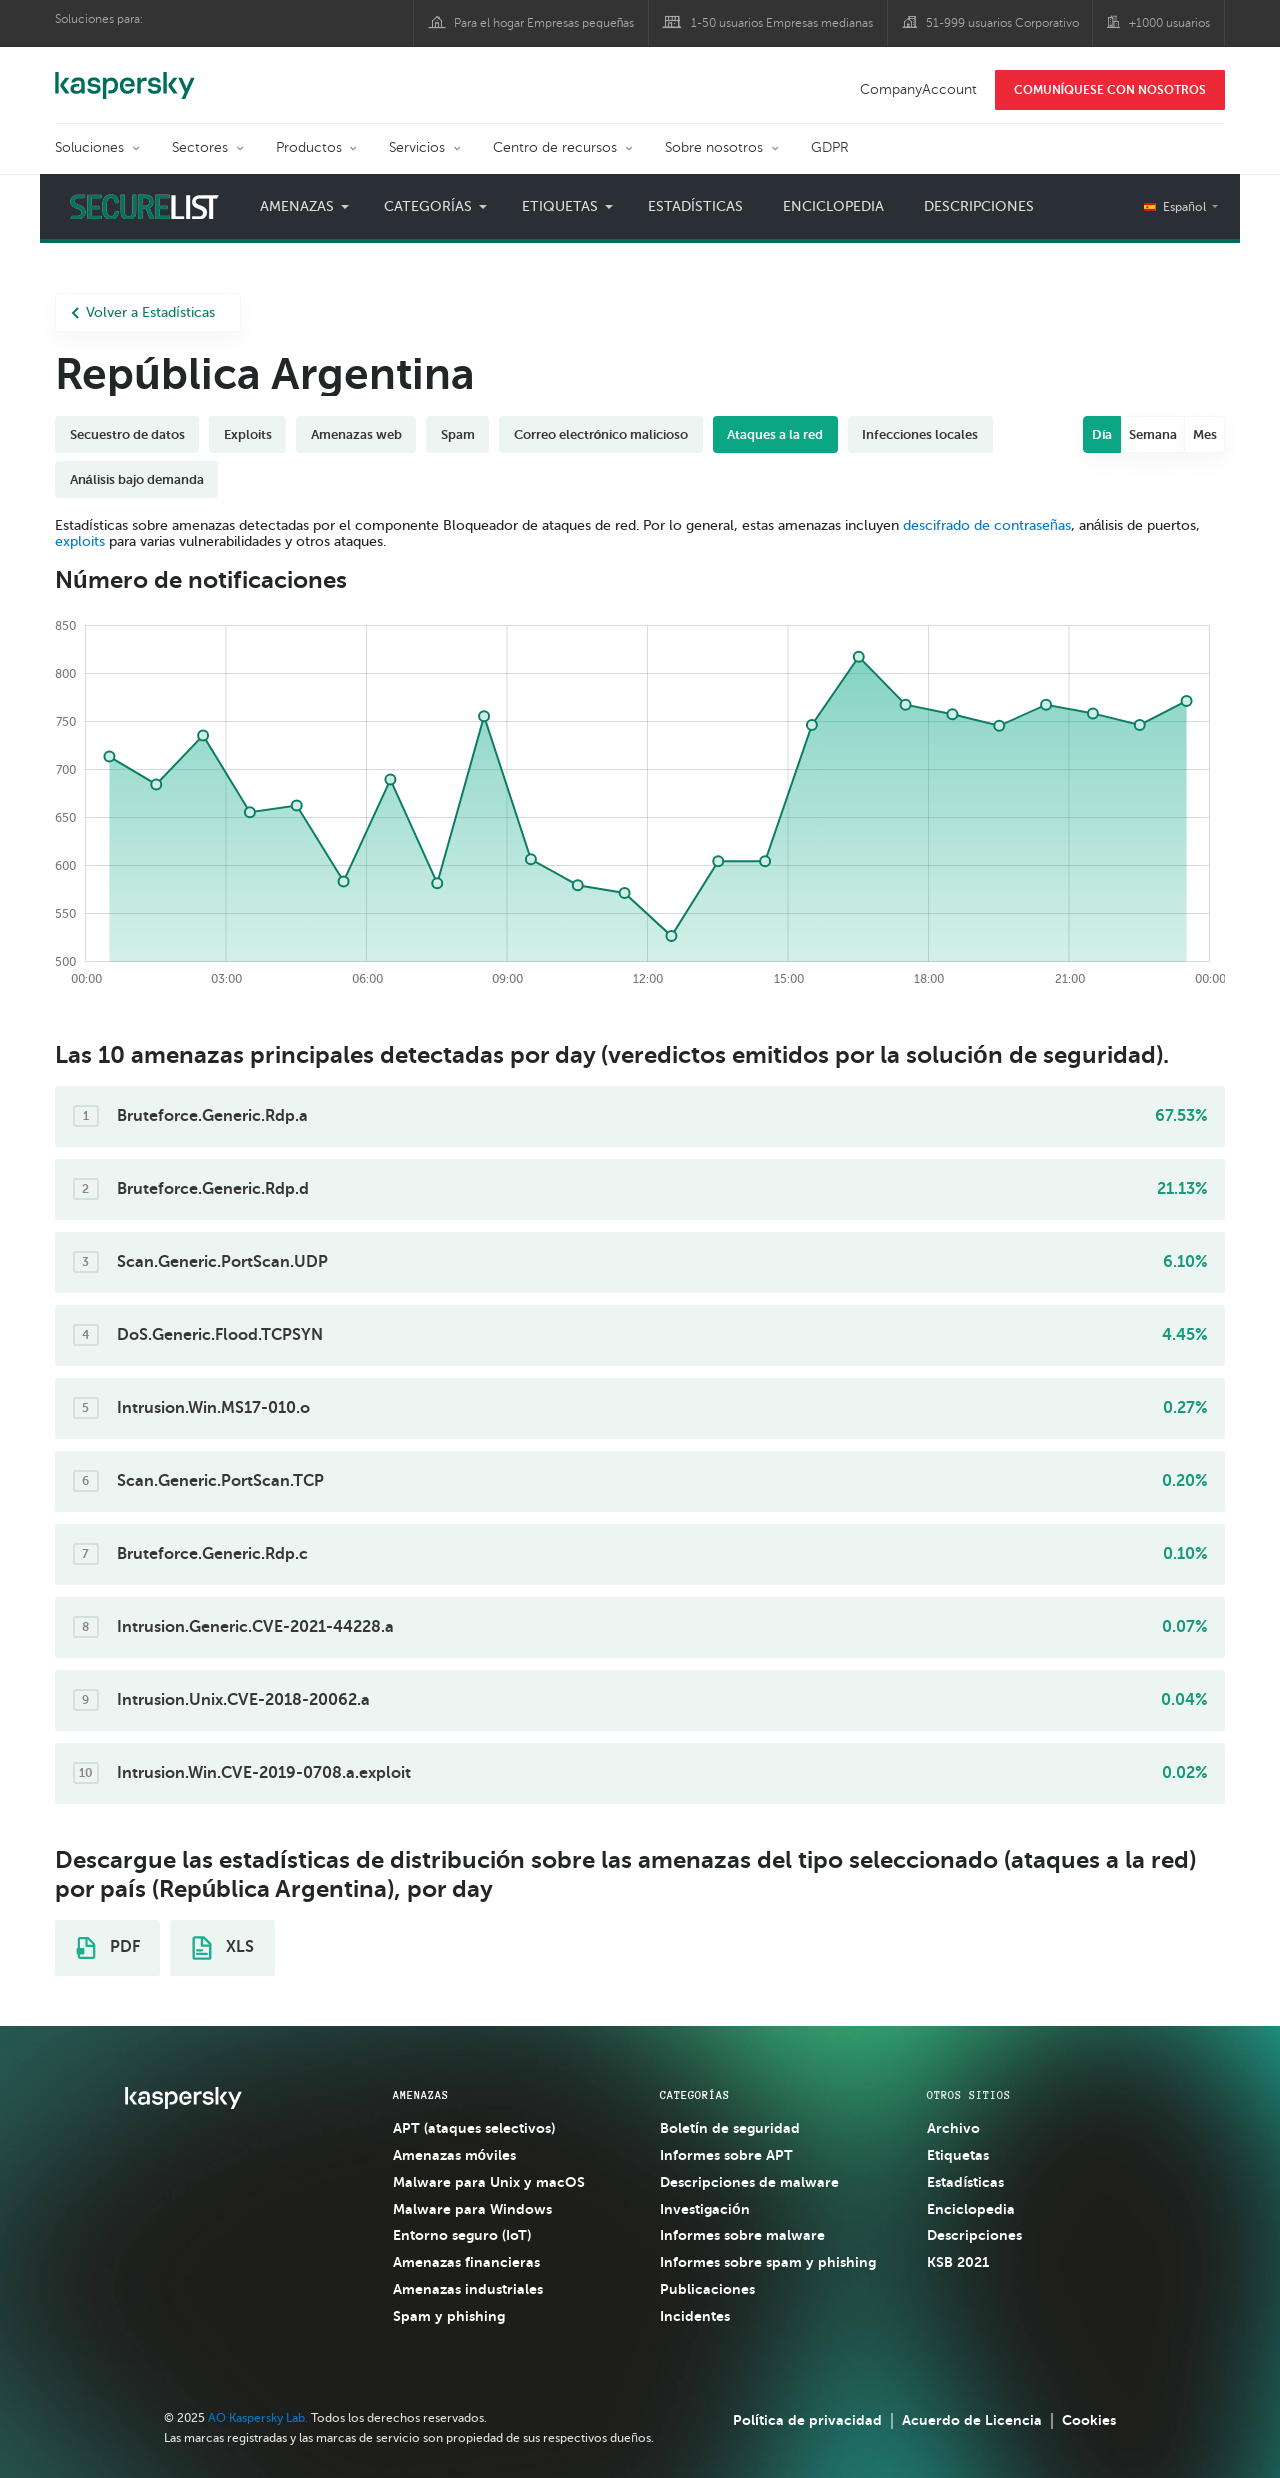  I want to click on 51-999 usuarios Corporativo, so click(1002, 23).